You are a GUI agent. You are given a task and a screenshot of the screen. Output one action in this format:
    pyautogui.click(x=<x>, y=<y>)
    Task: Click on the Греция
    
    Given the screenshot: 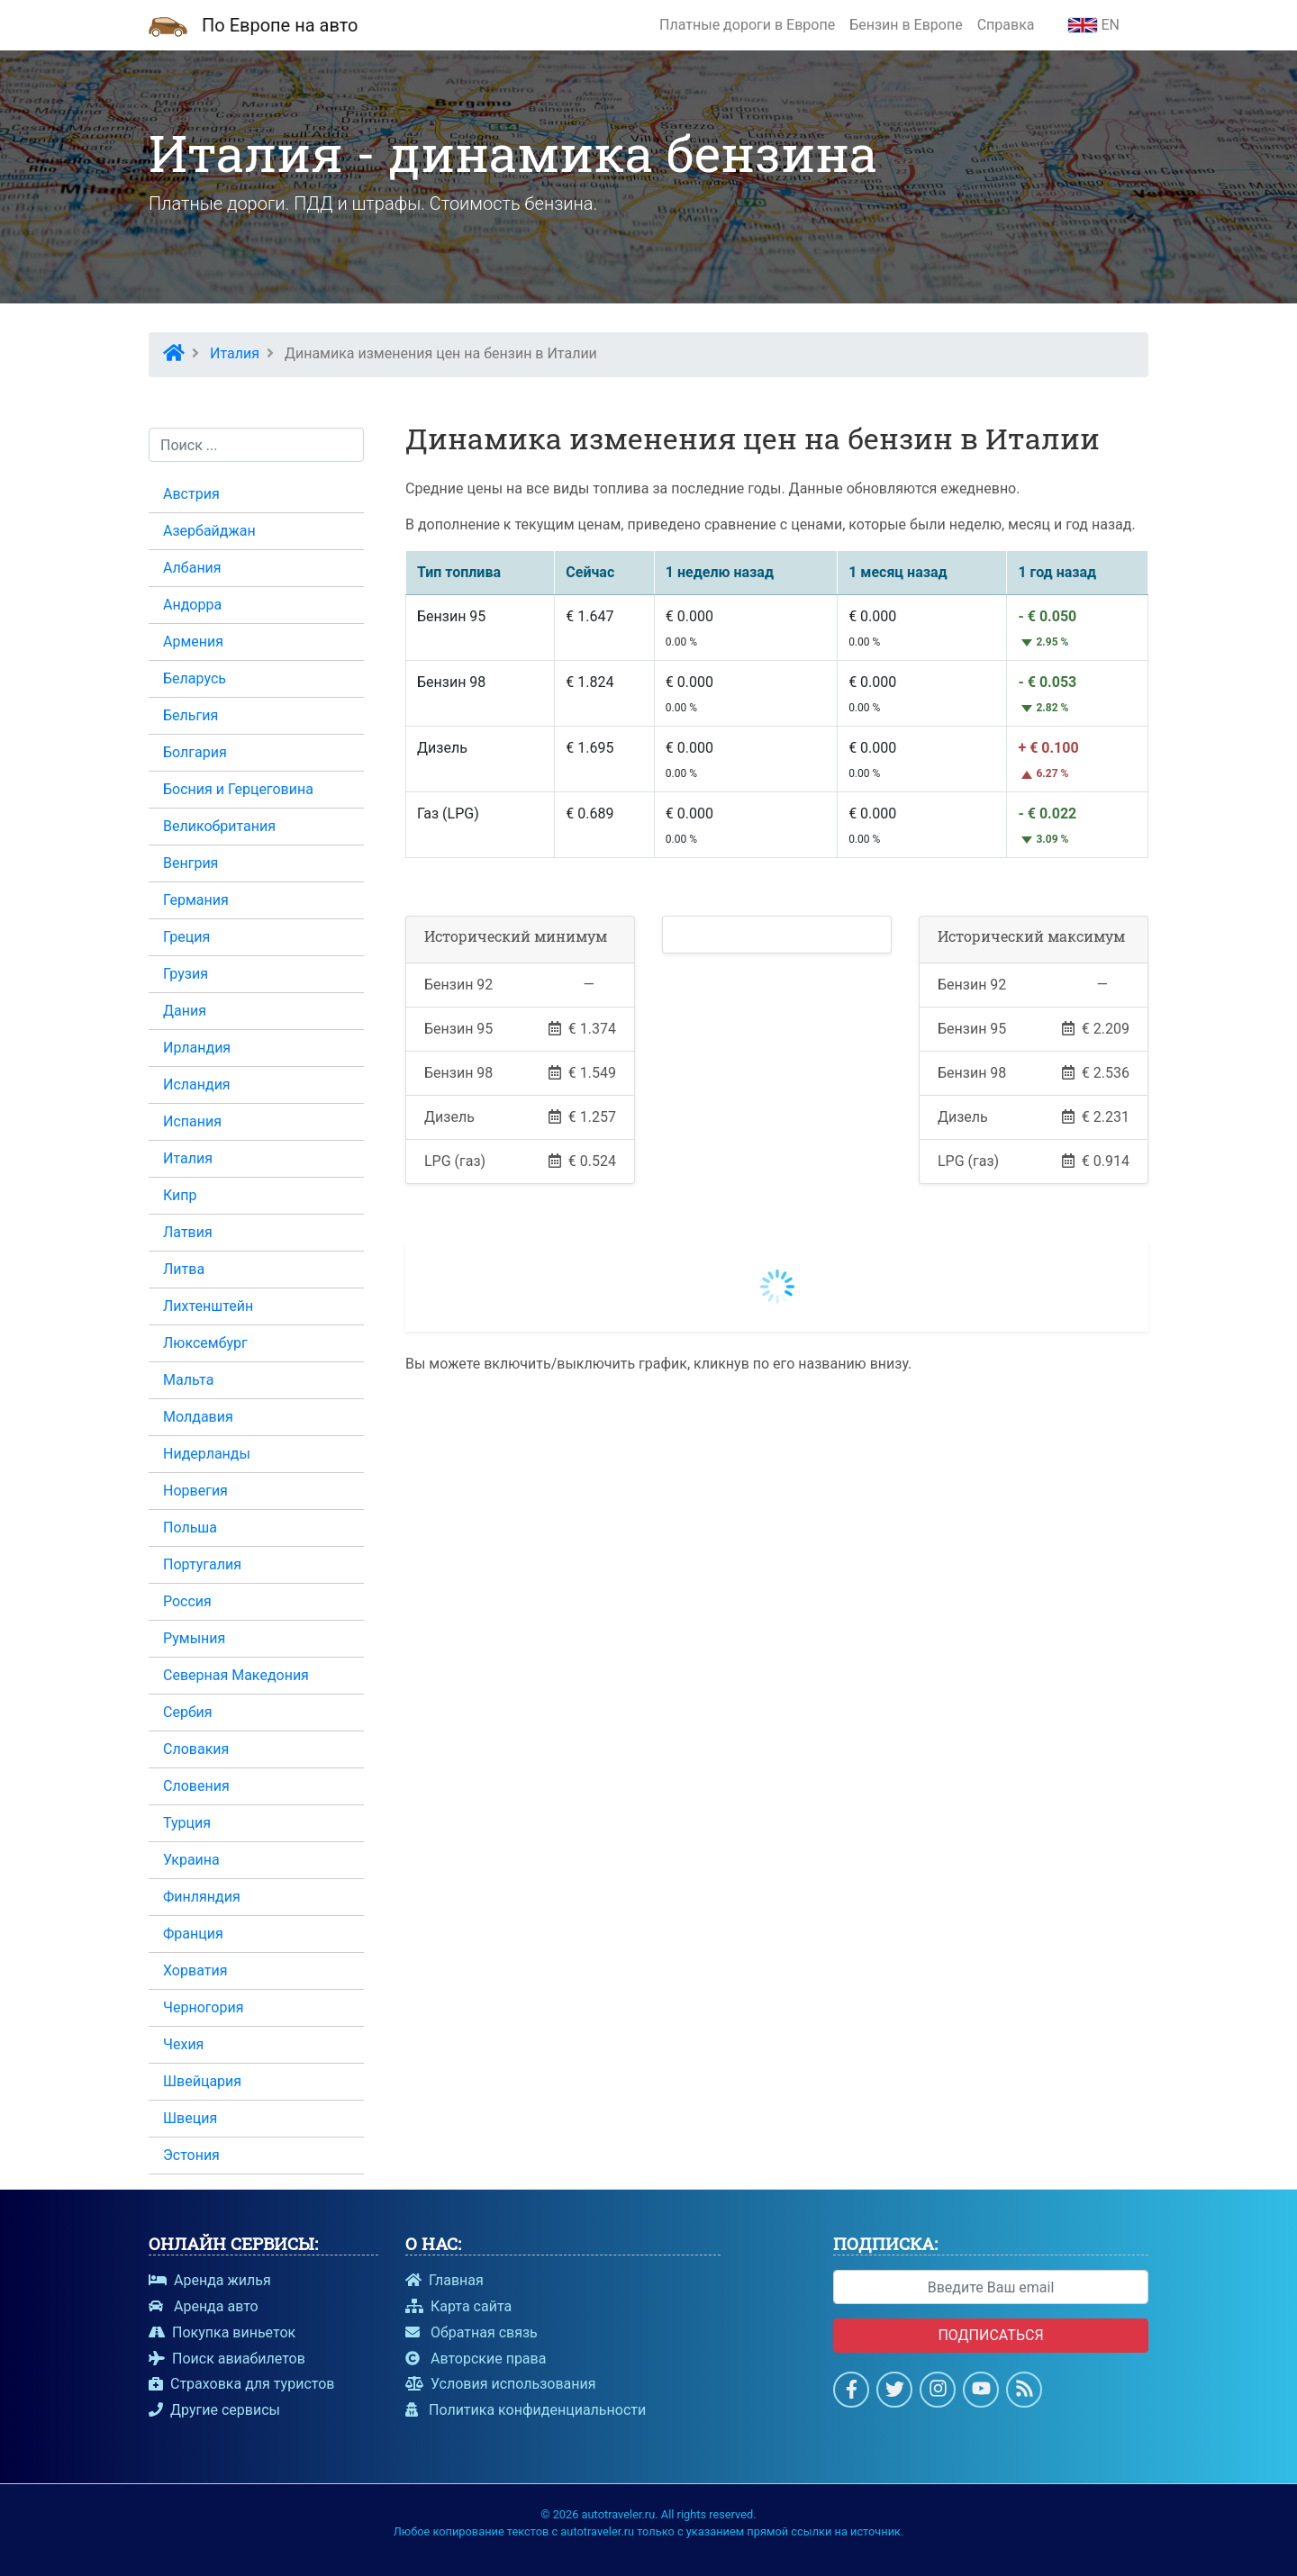 What is the action you would take?
    pyautogui.click(x=186, y=936)
    